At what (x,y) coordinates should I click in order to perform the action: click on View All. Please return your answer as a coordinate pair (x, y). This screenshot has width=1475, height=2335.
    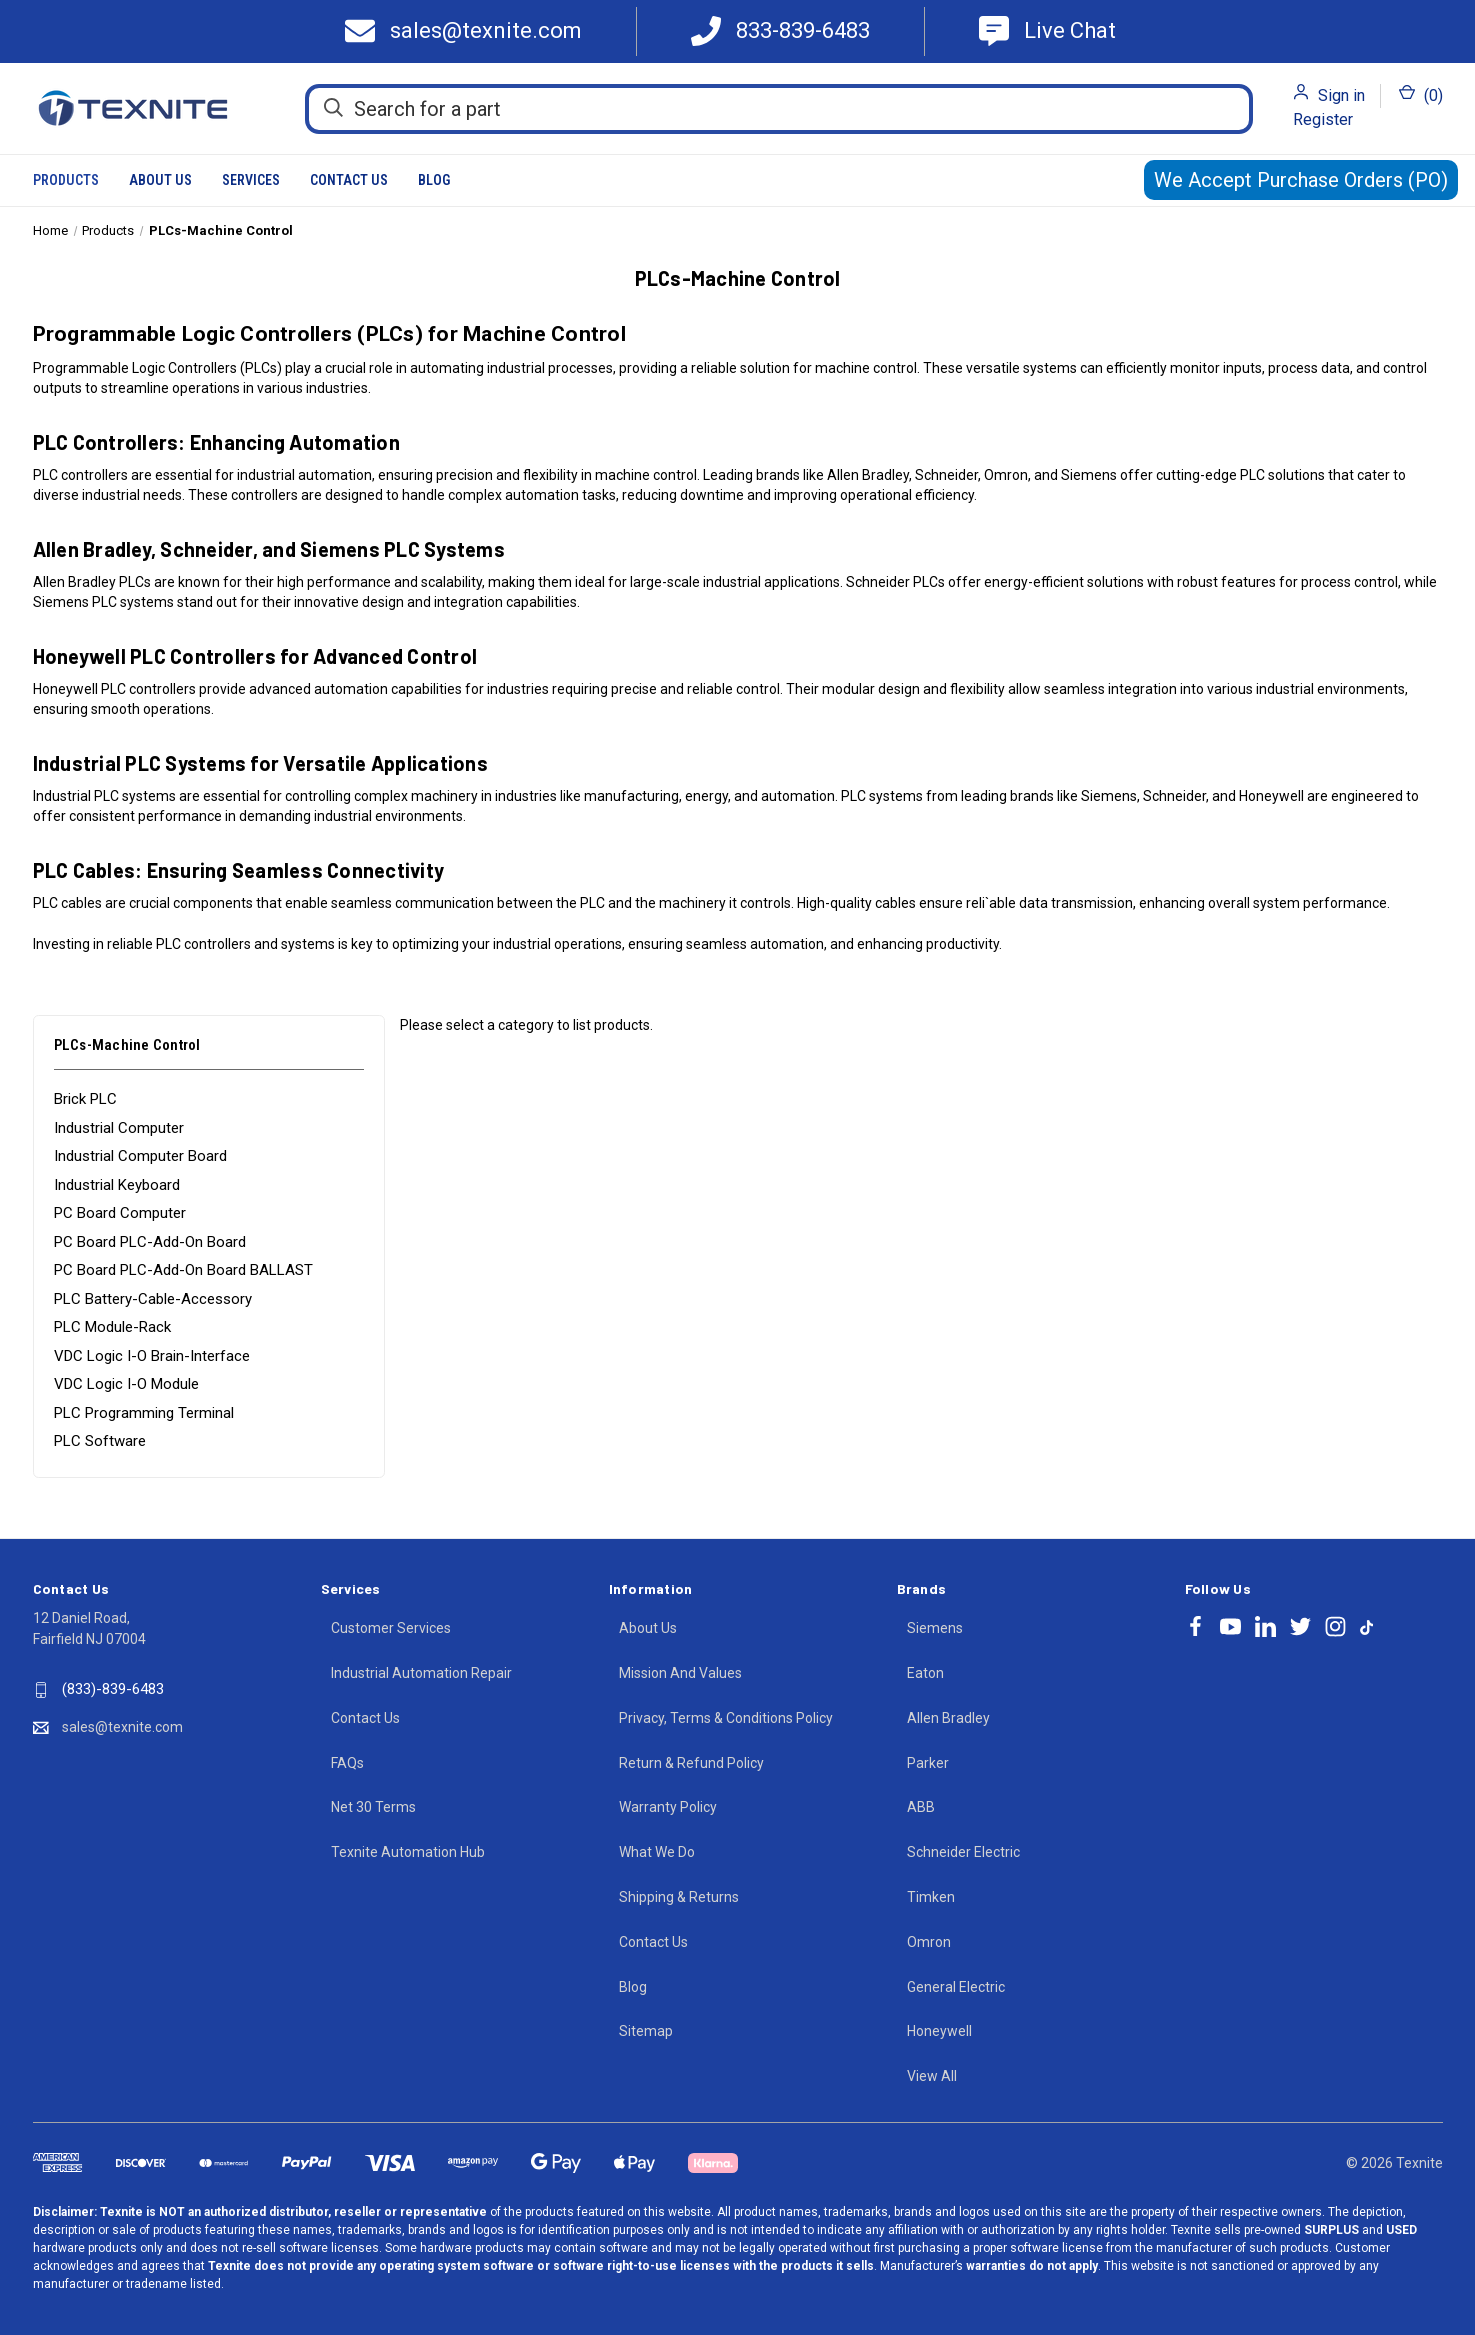
    Looking at the image, I should click on (932, 2076).